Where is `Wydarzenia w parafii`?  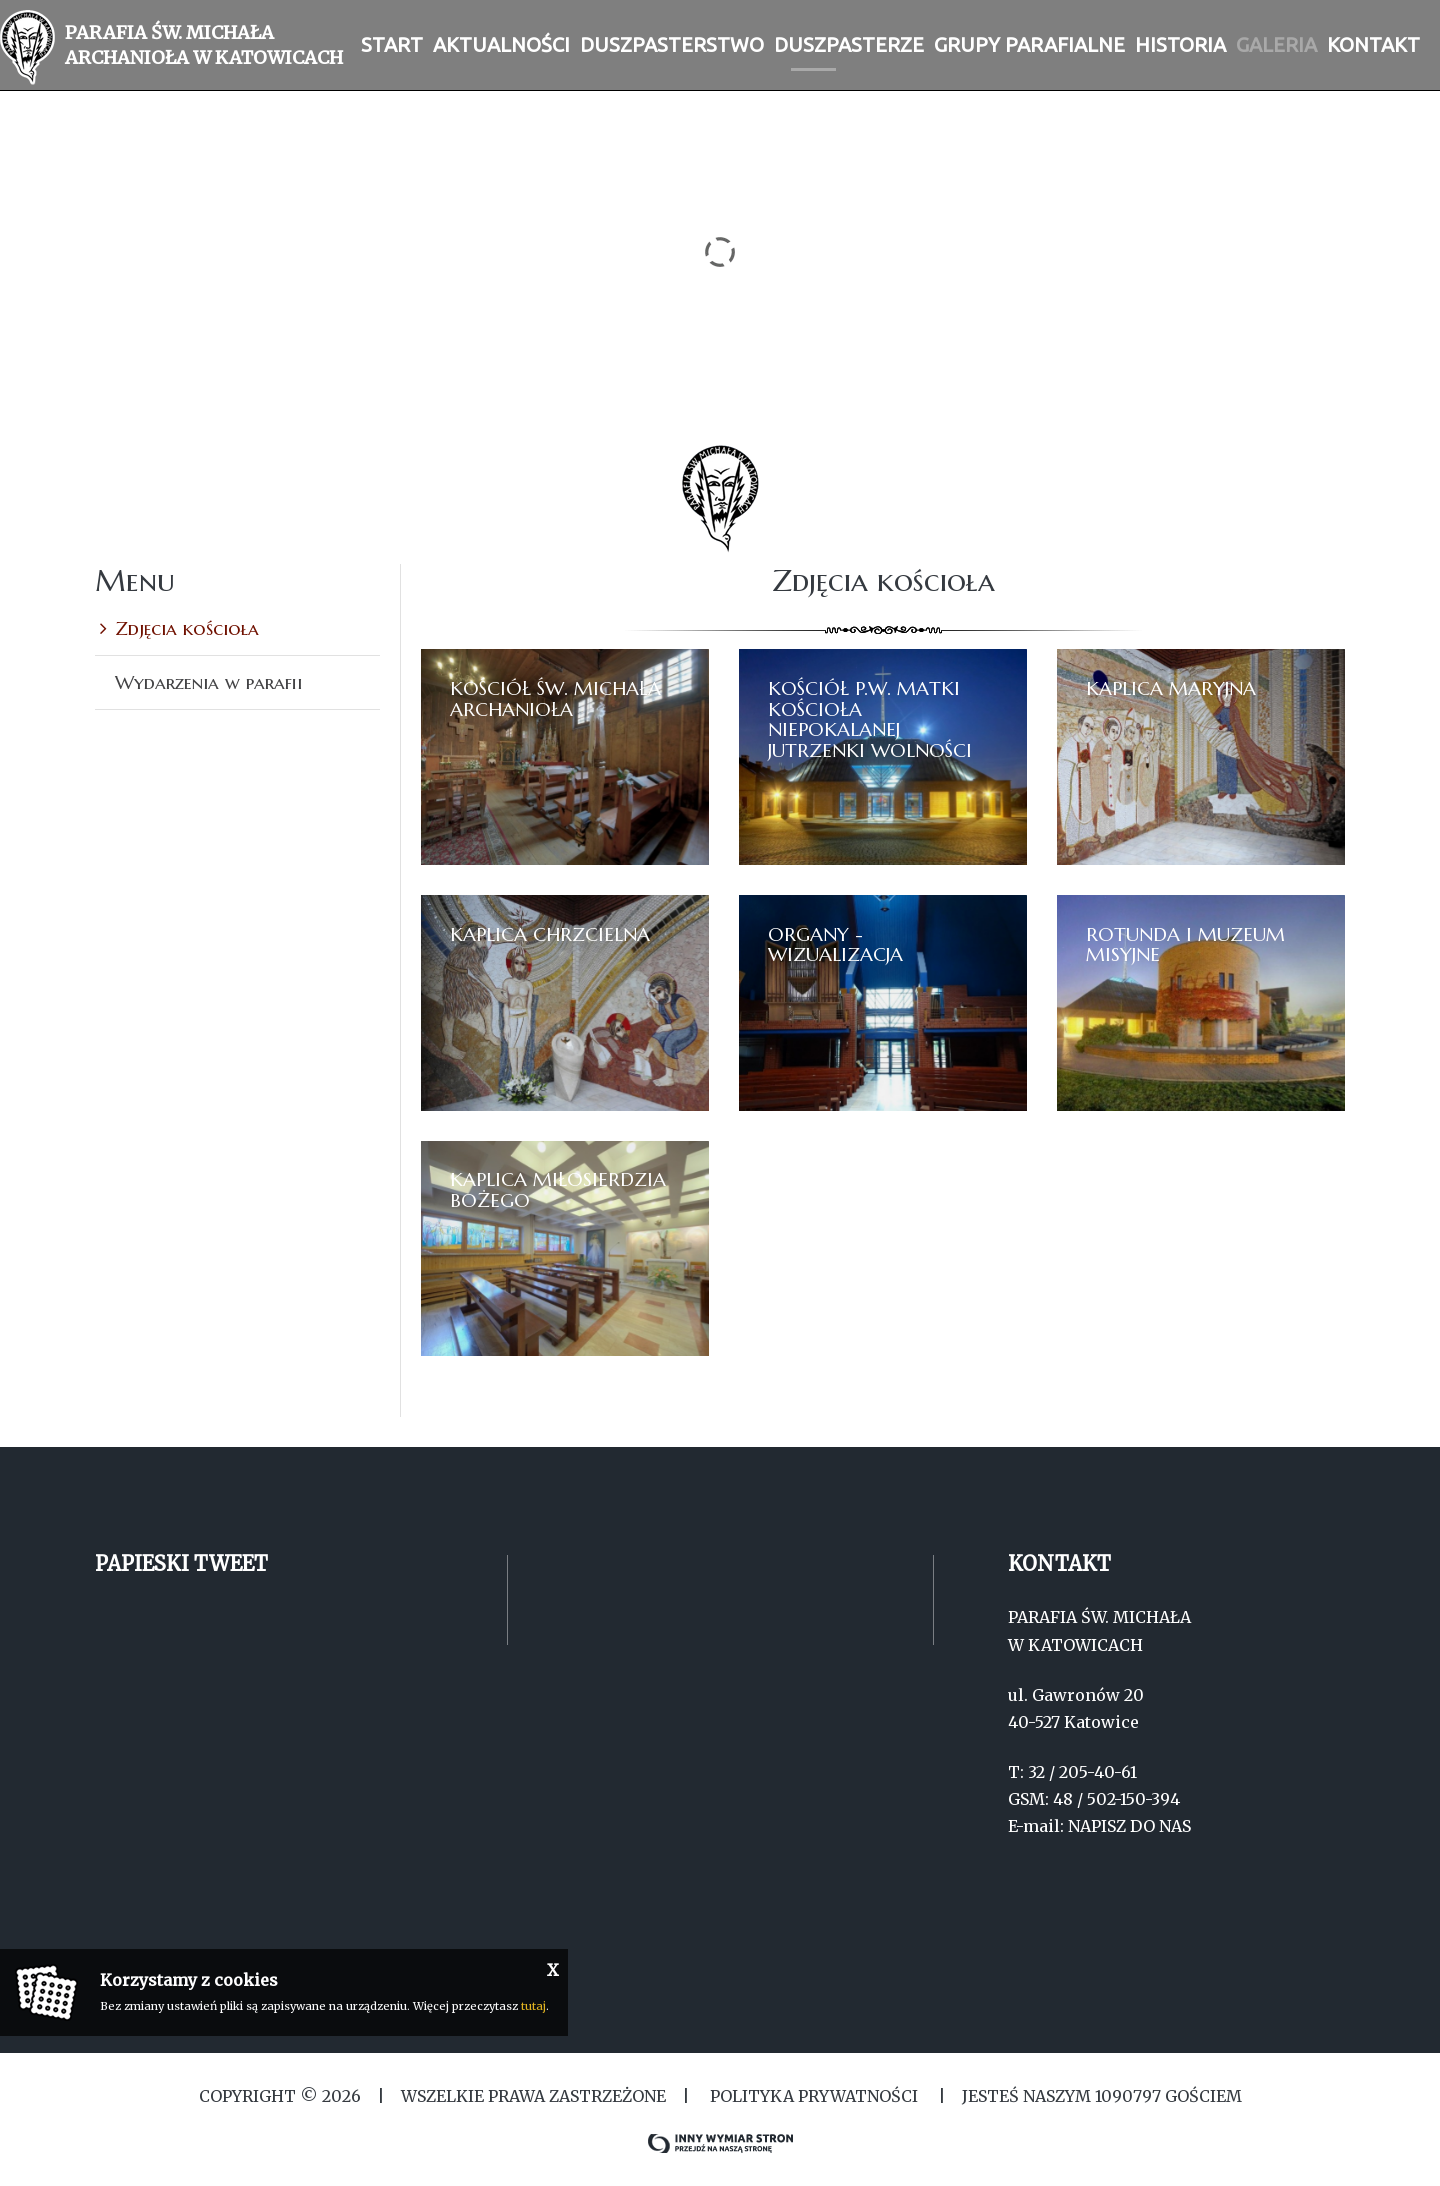
Wydarzenia w parafii is located at coordinates (208, 682).